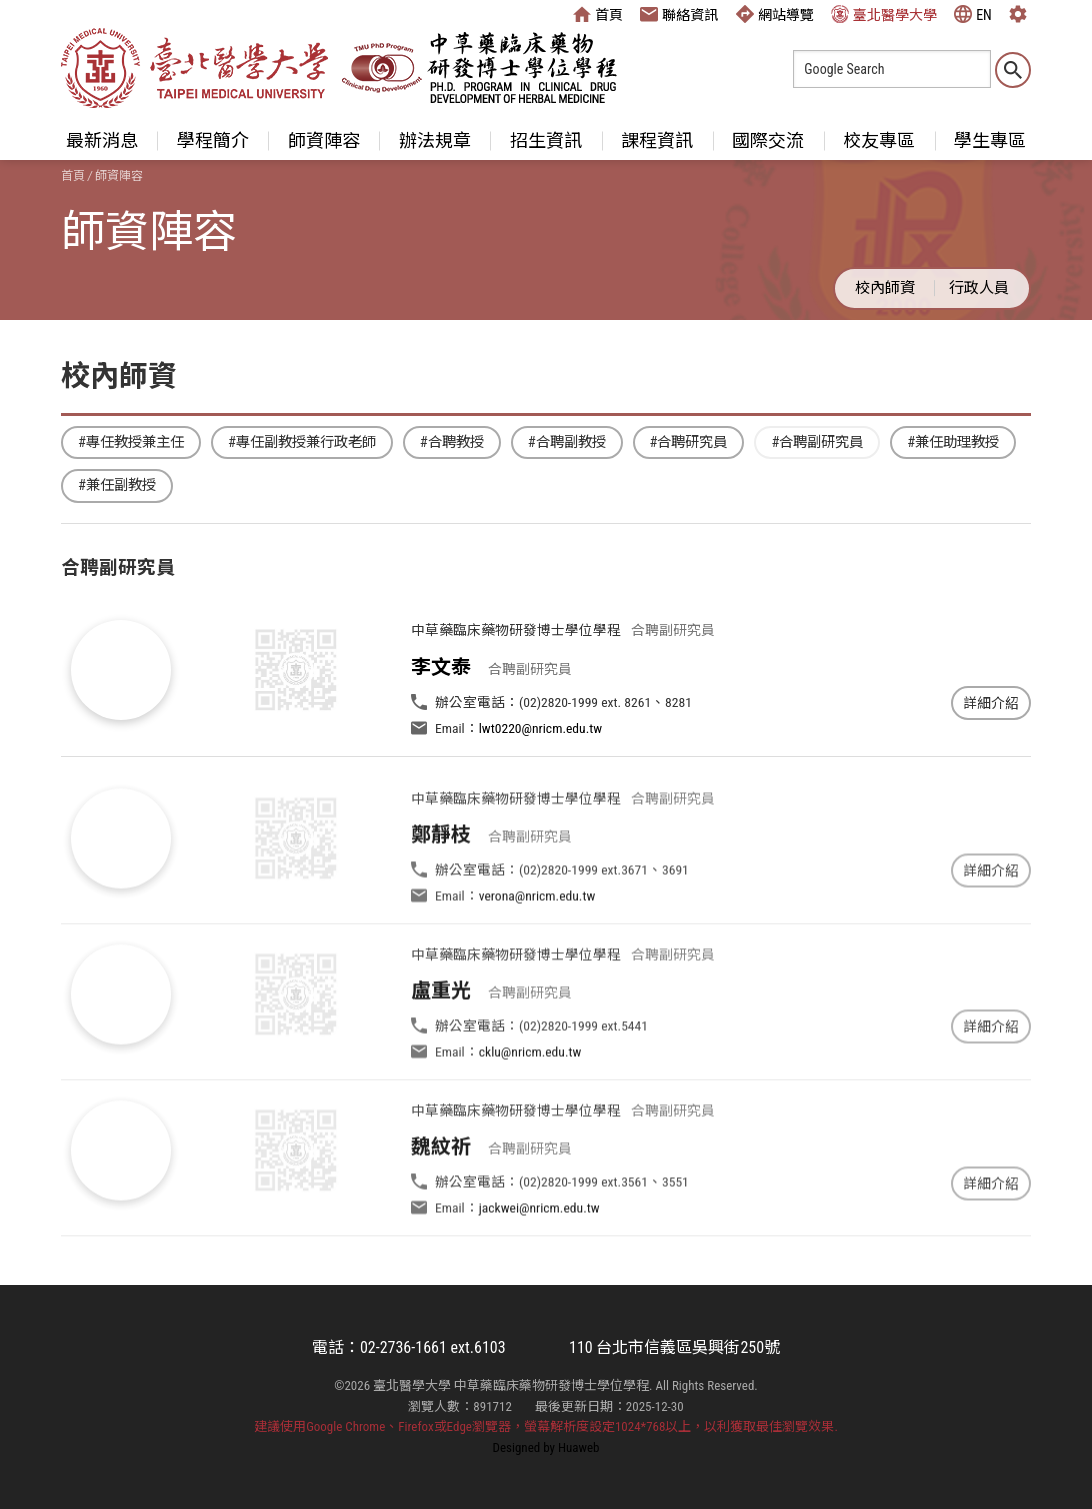 This screenshot has height=1509, width=1092. What do you see at coordinates (537, 939) in the screenshot?
I see `verona@nricm.edu.tw` at bounding box center [537, 939].